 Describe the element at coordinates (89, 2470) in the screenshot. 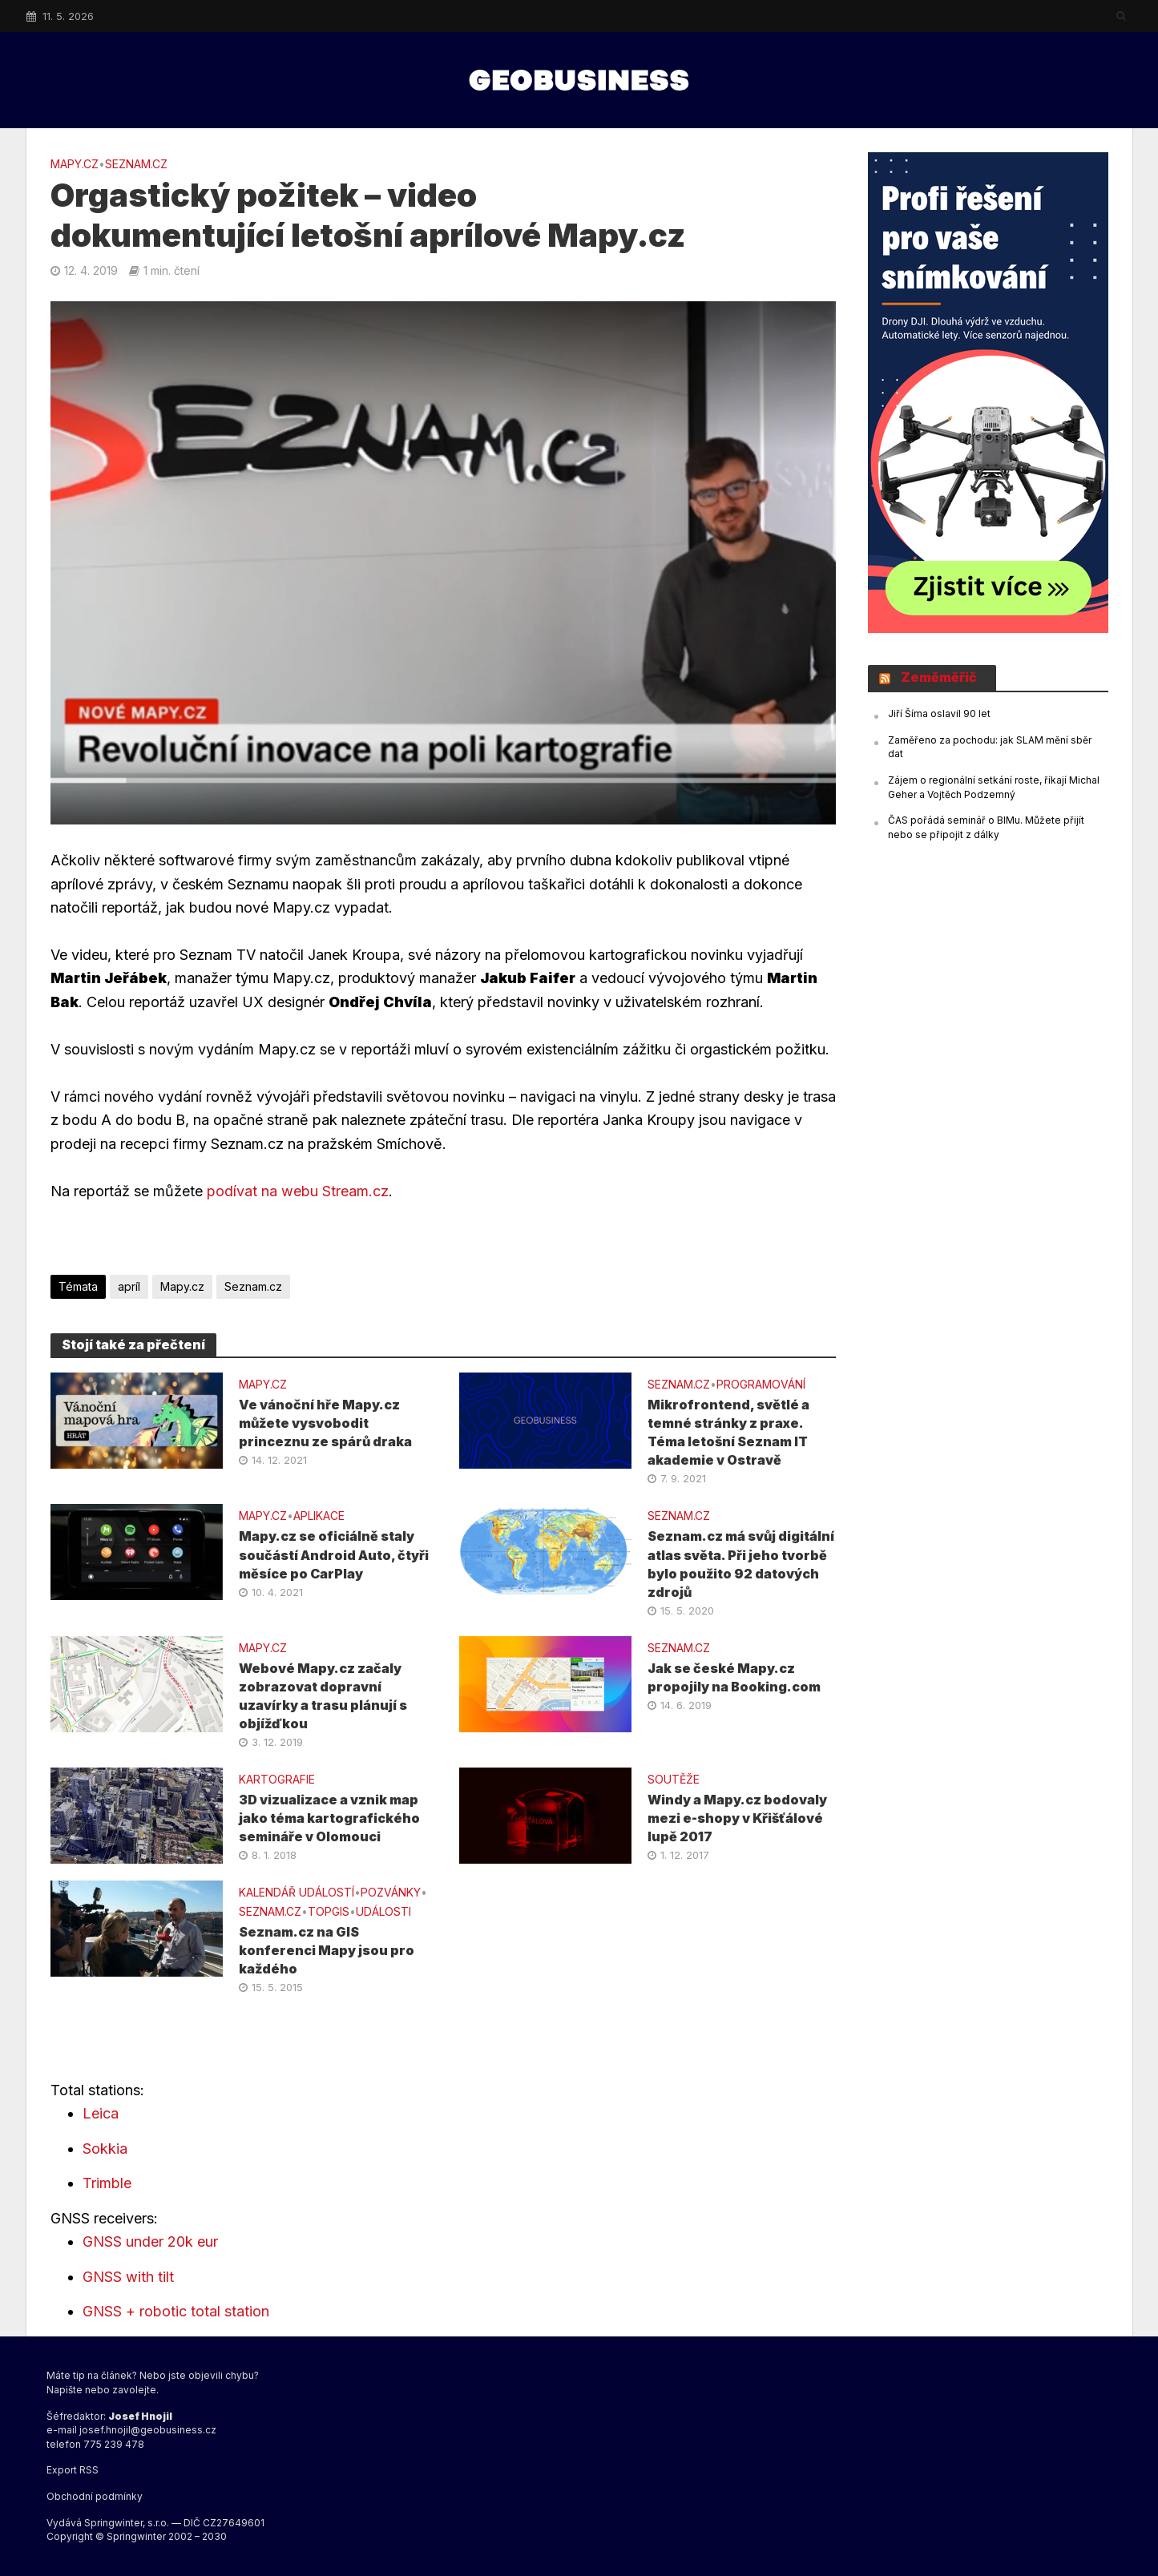

I see `RSS` at that location.